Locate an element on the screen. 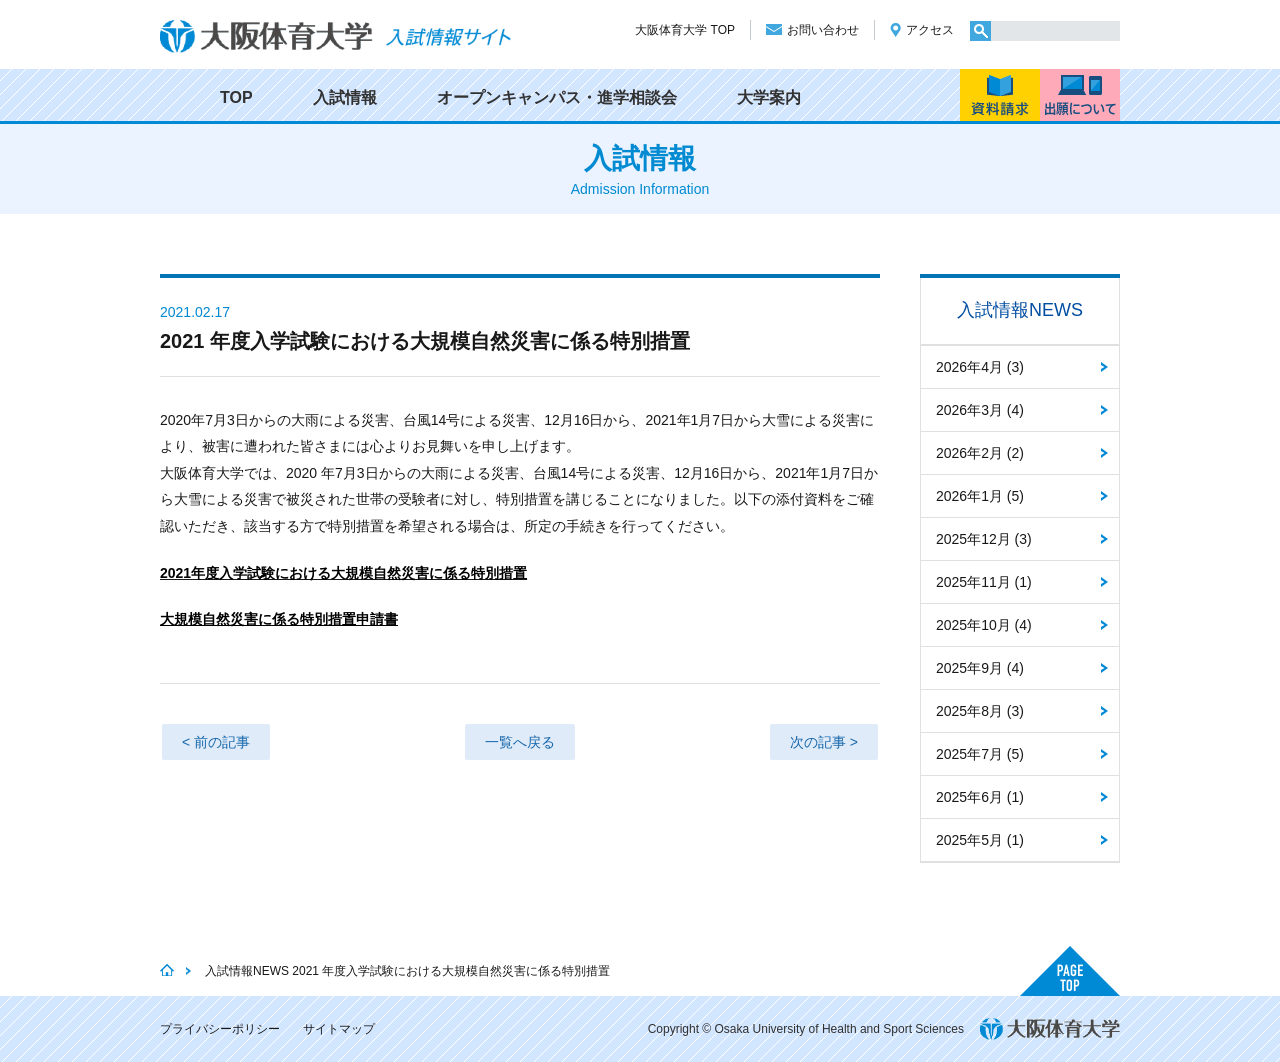 The height and width of the screenshot is (1062, 1280). 2025年8月 (3) is located at coordinates (980, 711).